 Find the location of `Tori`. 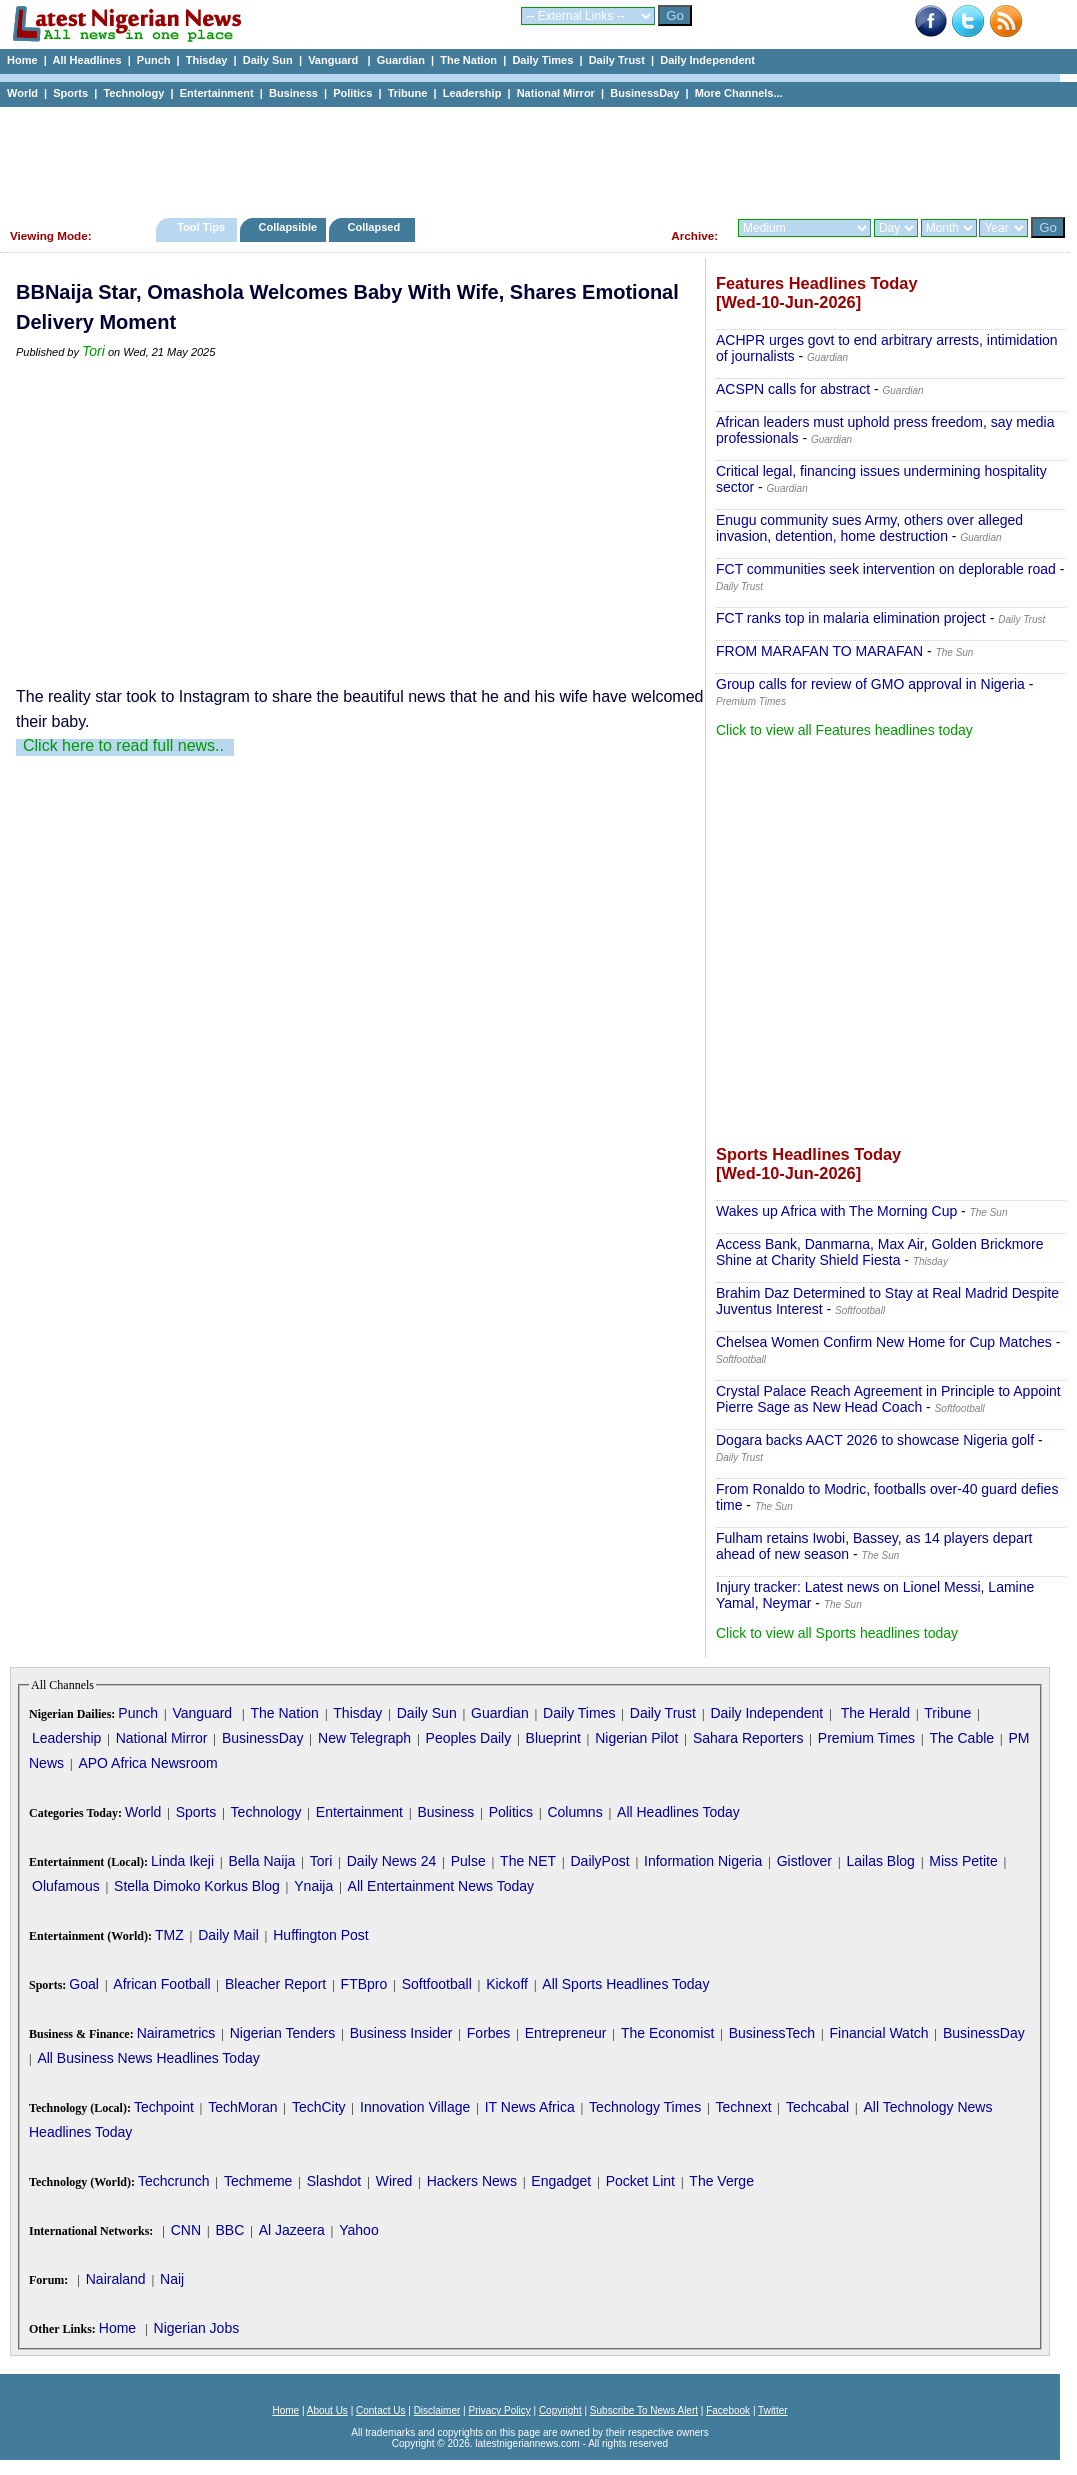

Tori is located at coordinates (93, 351).